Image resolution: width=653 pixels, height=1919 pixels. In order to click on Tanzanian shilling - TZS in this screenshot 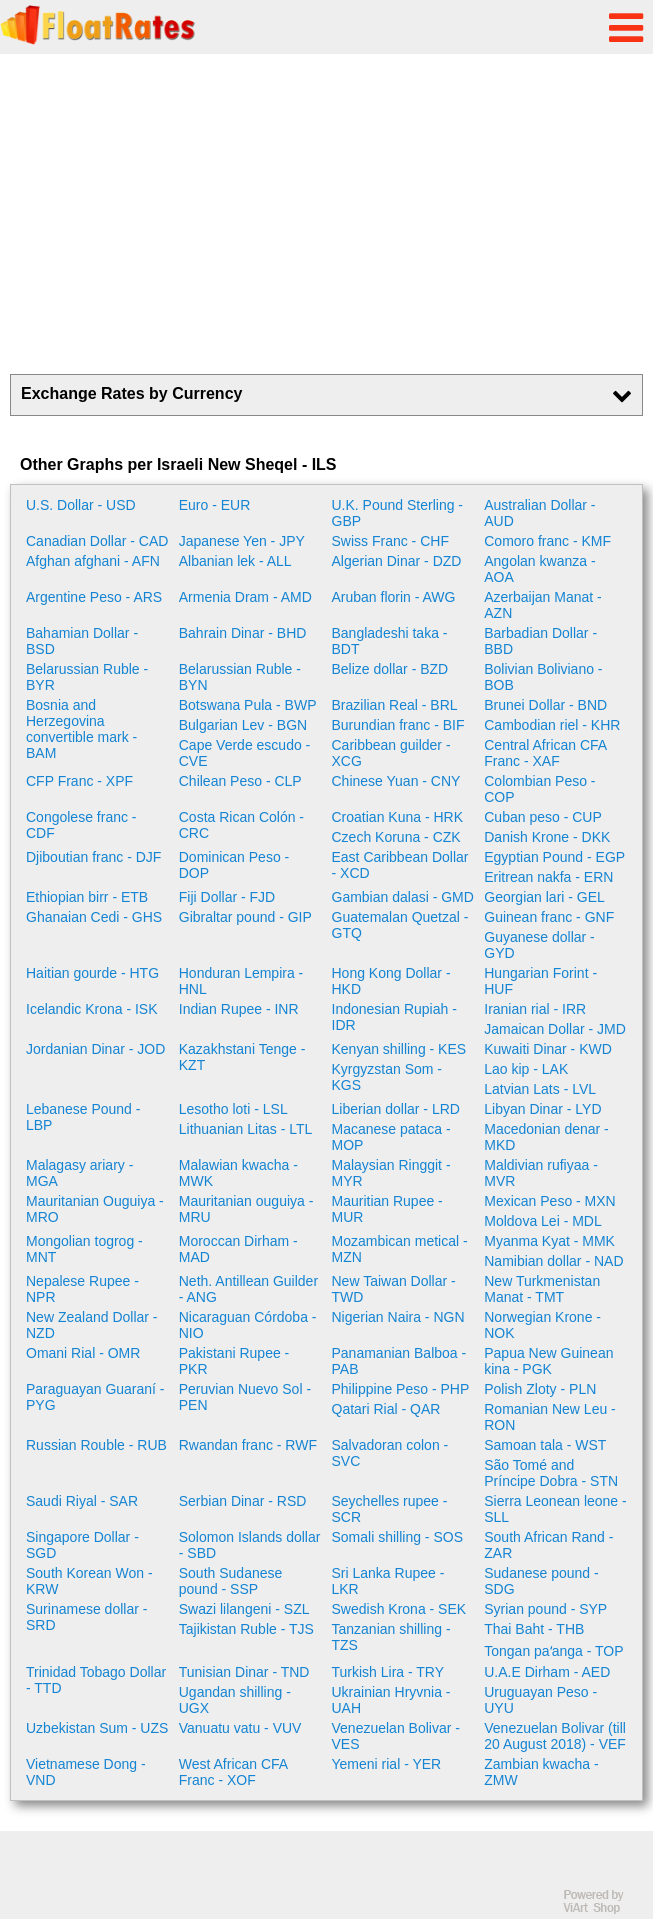, I will do `click(391, 1637)`.